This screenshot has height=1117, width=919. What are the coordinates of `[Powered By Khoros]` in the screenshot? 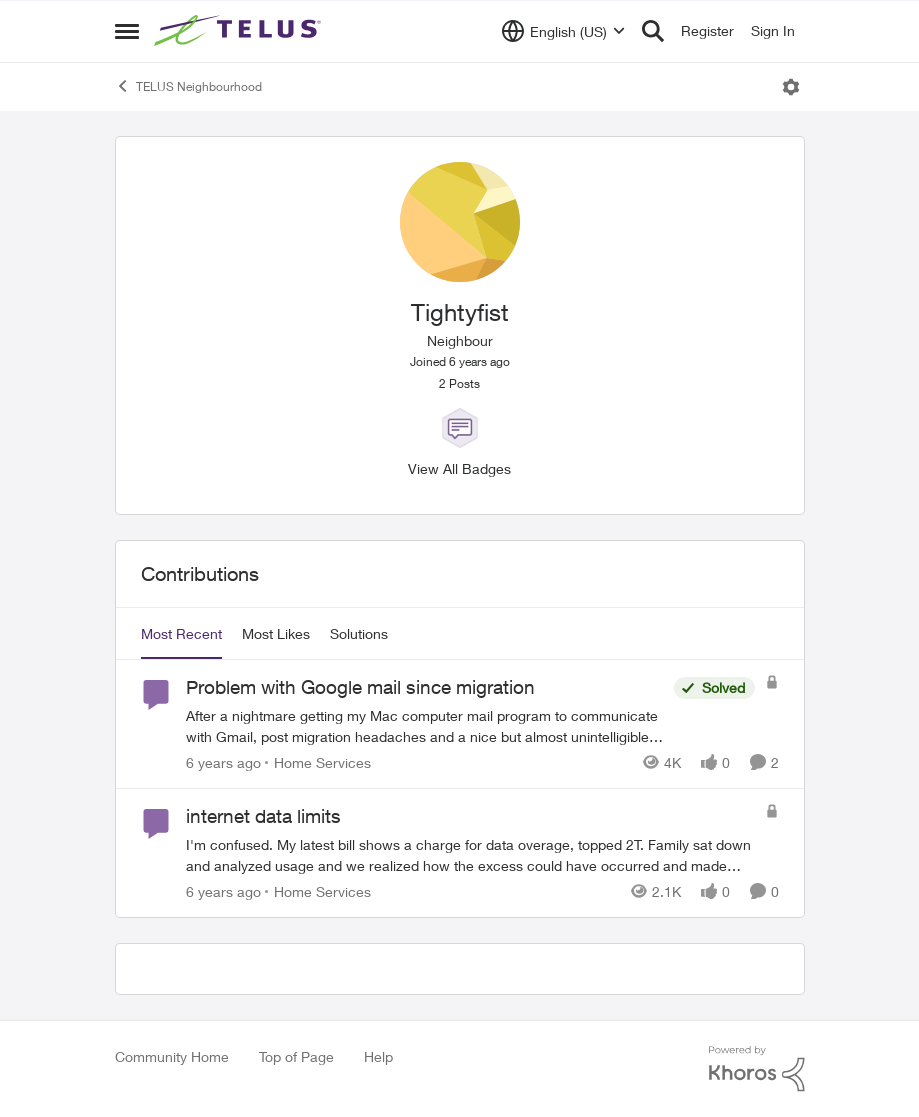 It's located at (757, 1069).